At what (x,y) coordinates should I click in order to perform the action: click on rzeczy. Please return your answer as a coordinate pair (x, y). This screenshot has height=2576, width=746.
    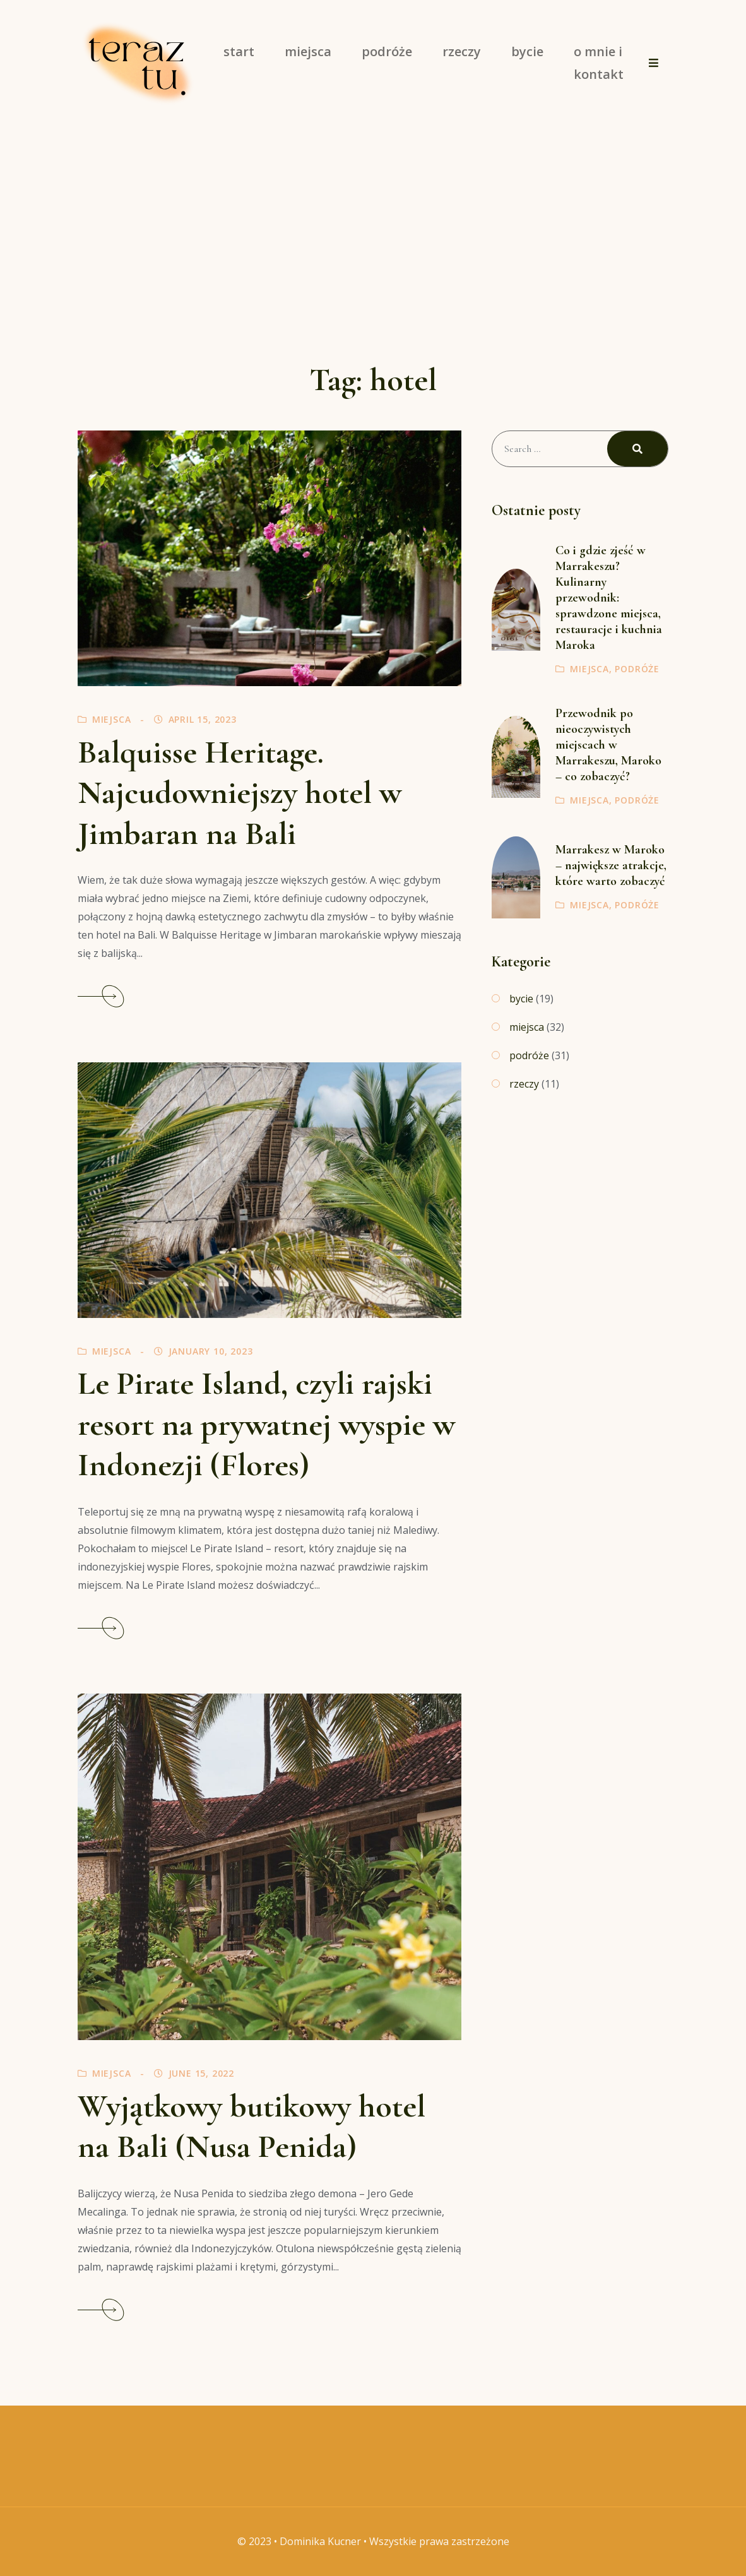
    Looking at the image, I should click on (524, 1084).